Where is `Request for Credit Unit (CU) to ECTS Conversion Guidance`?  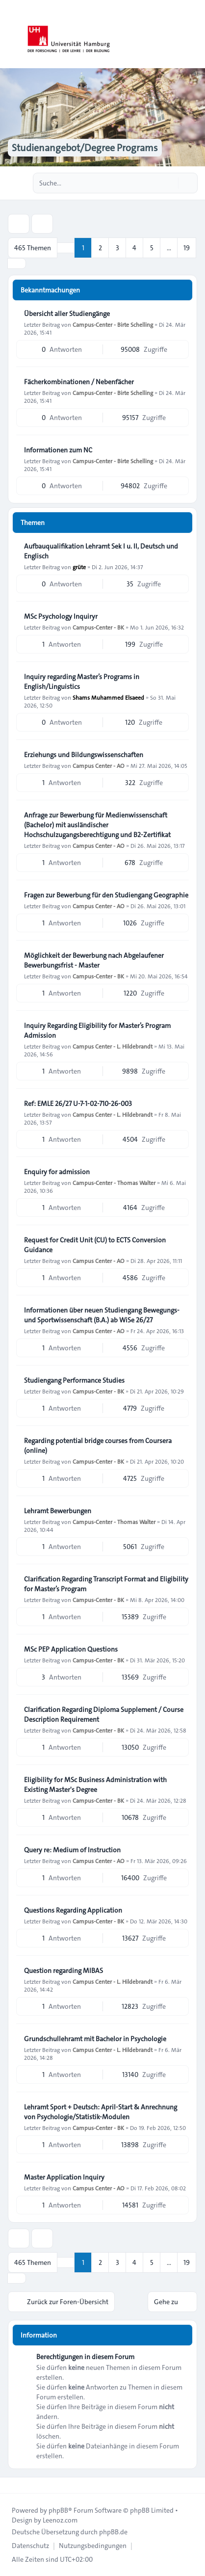
Request for Credit Unit (CU) to ECTS Conversion Guidance is located at coordinates (95, 1245).